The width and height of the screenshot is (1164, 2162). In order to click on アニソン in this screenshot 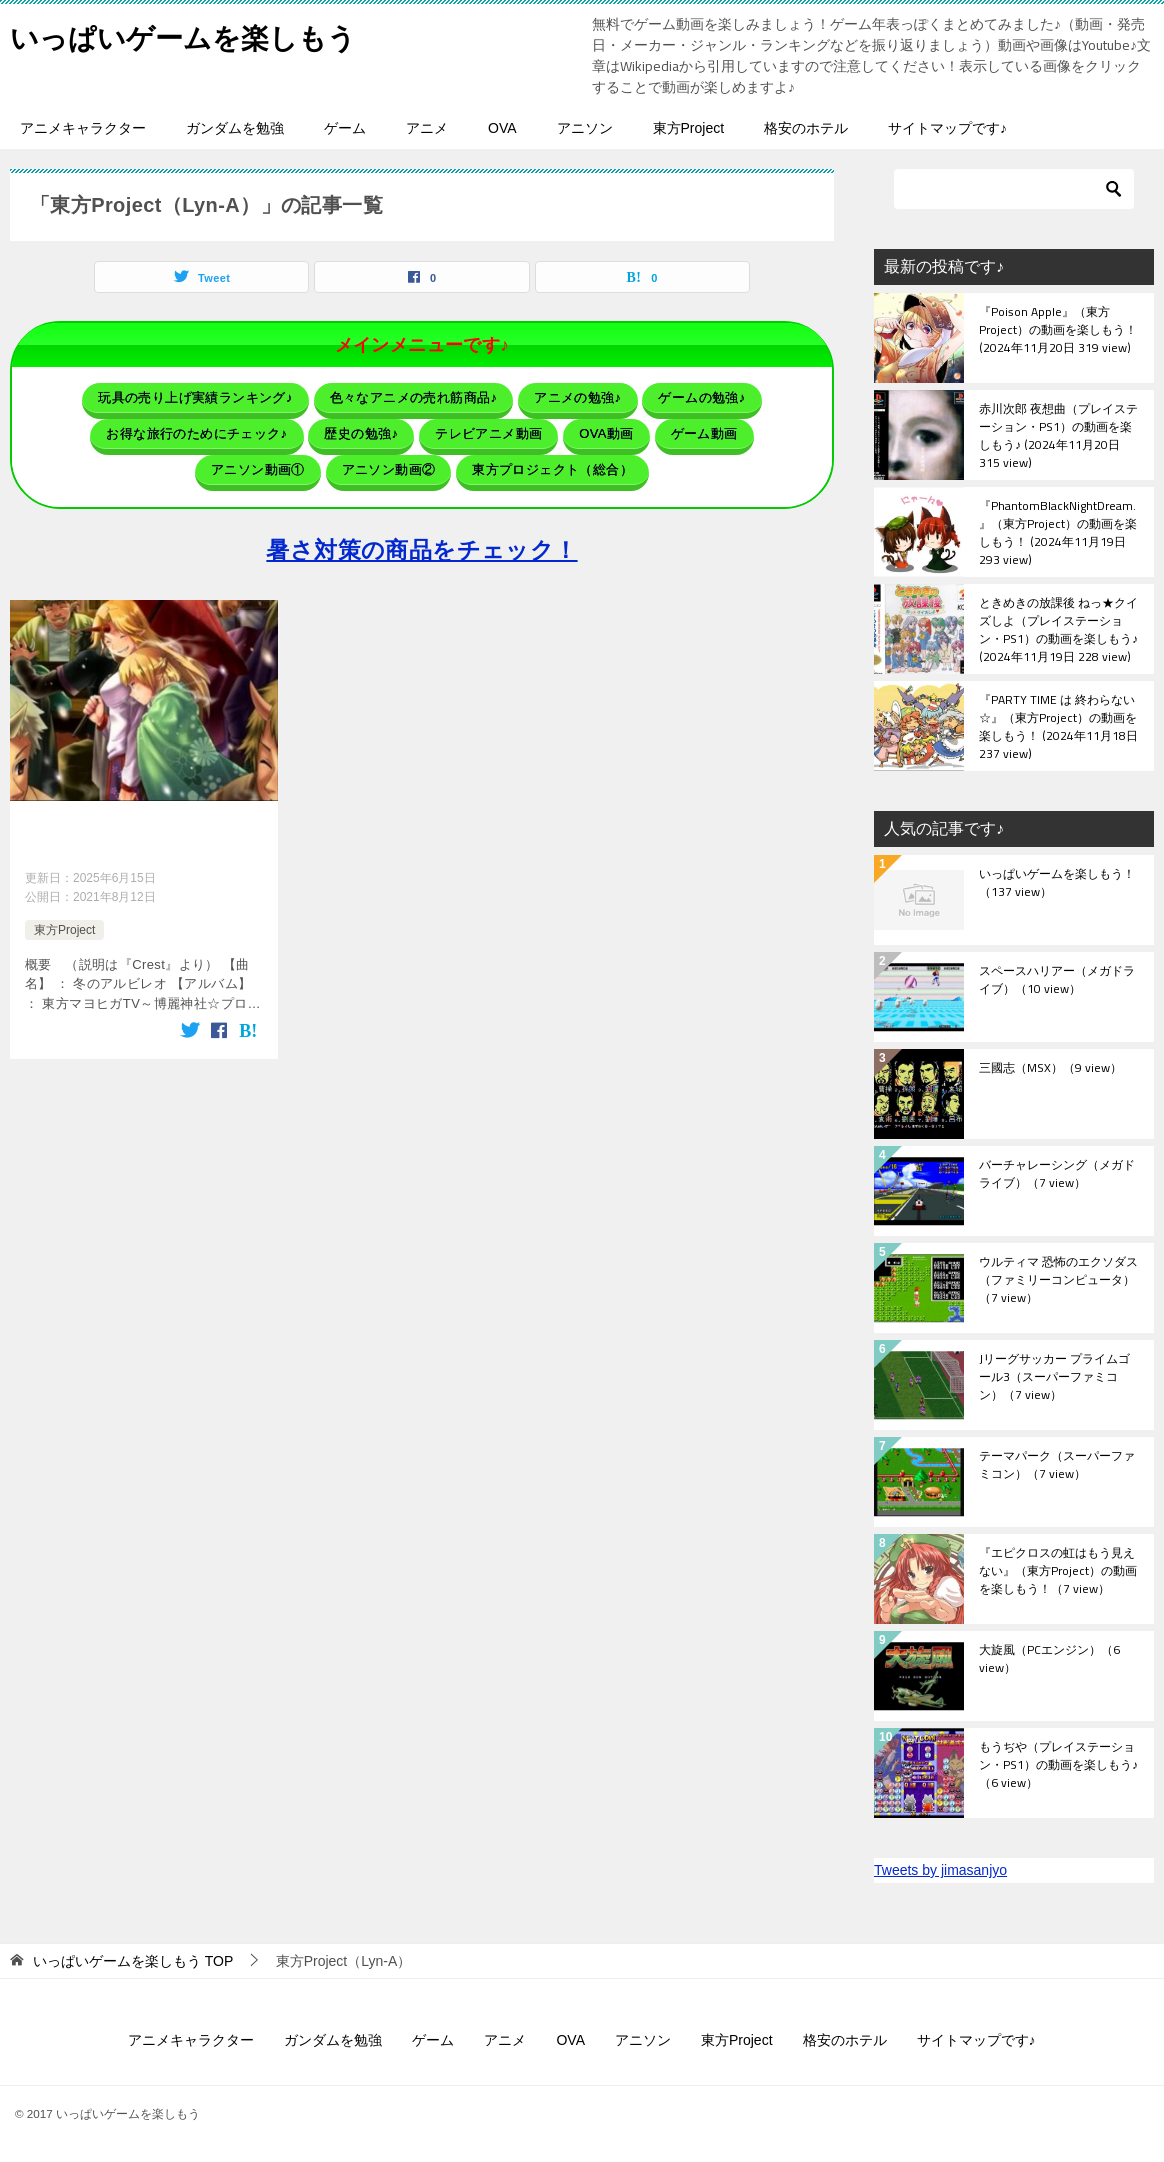, I will do `click(585, 128)`.